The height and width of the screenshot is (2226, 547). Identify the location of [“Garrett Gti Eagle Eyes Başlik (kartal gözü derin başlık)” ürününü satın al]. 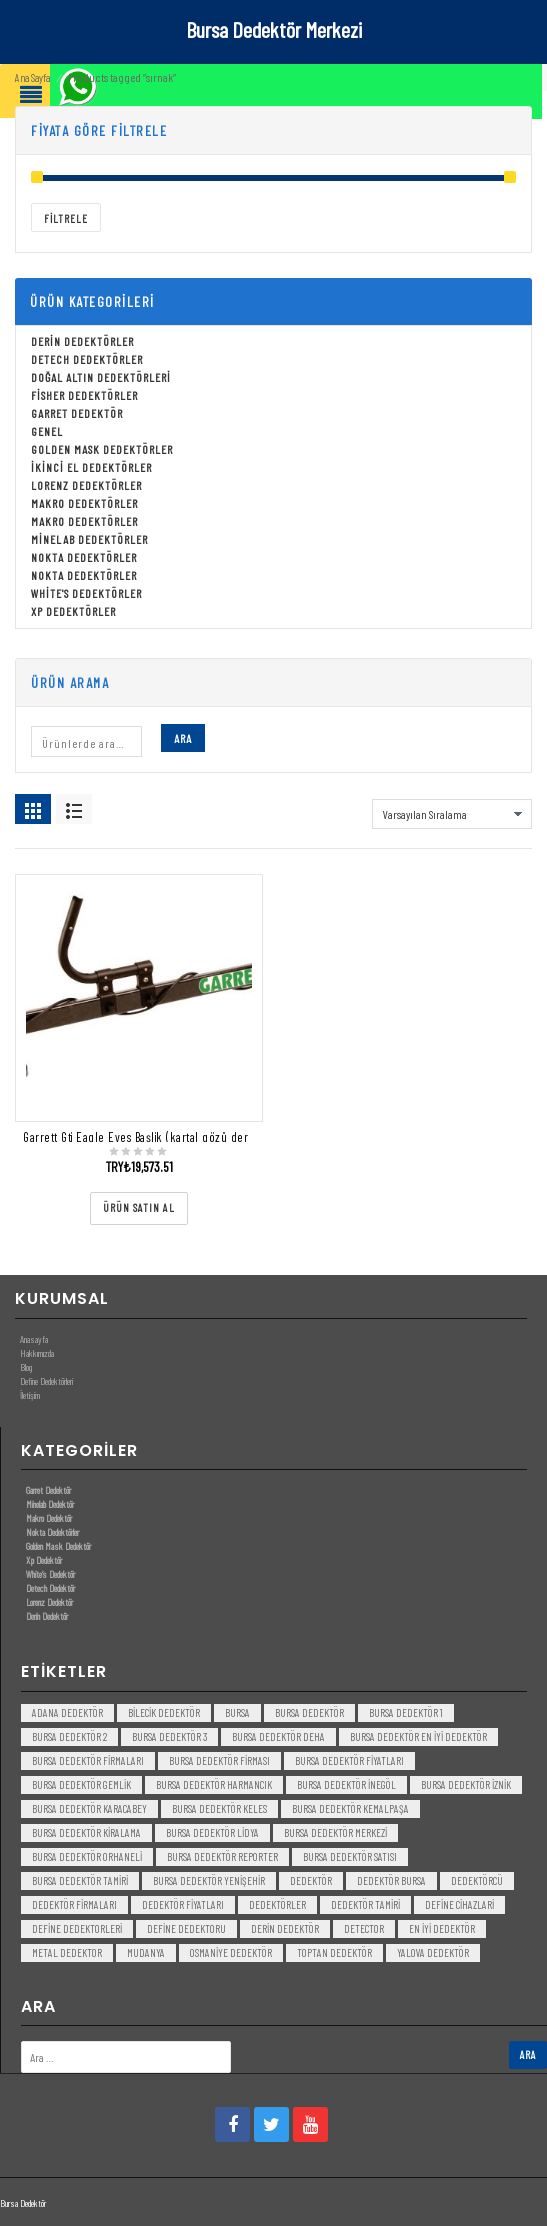
(139, 1208).